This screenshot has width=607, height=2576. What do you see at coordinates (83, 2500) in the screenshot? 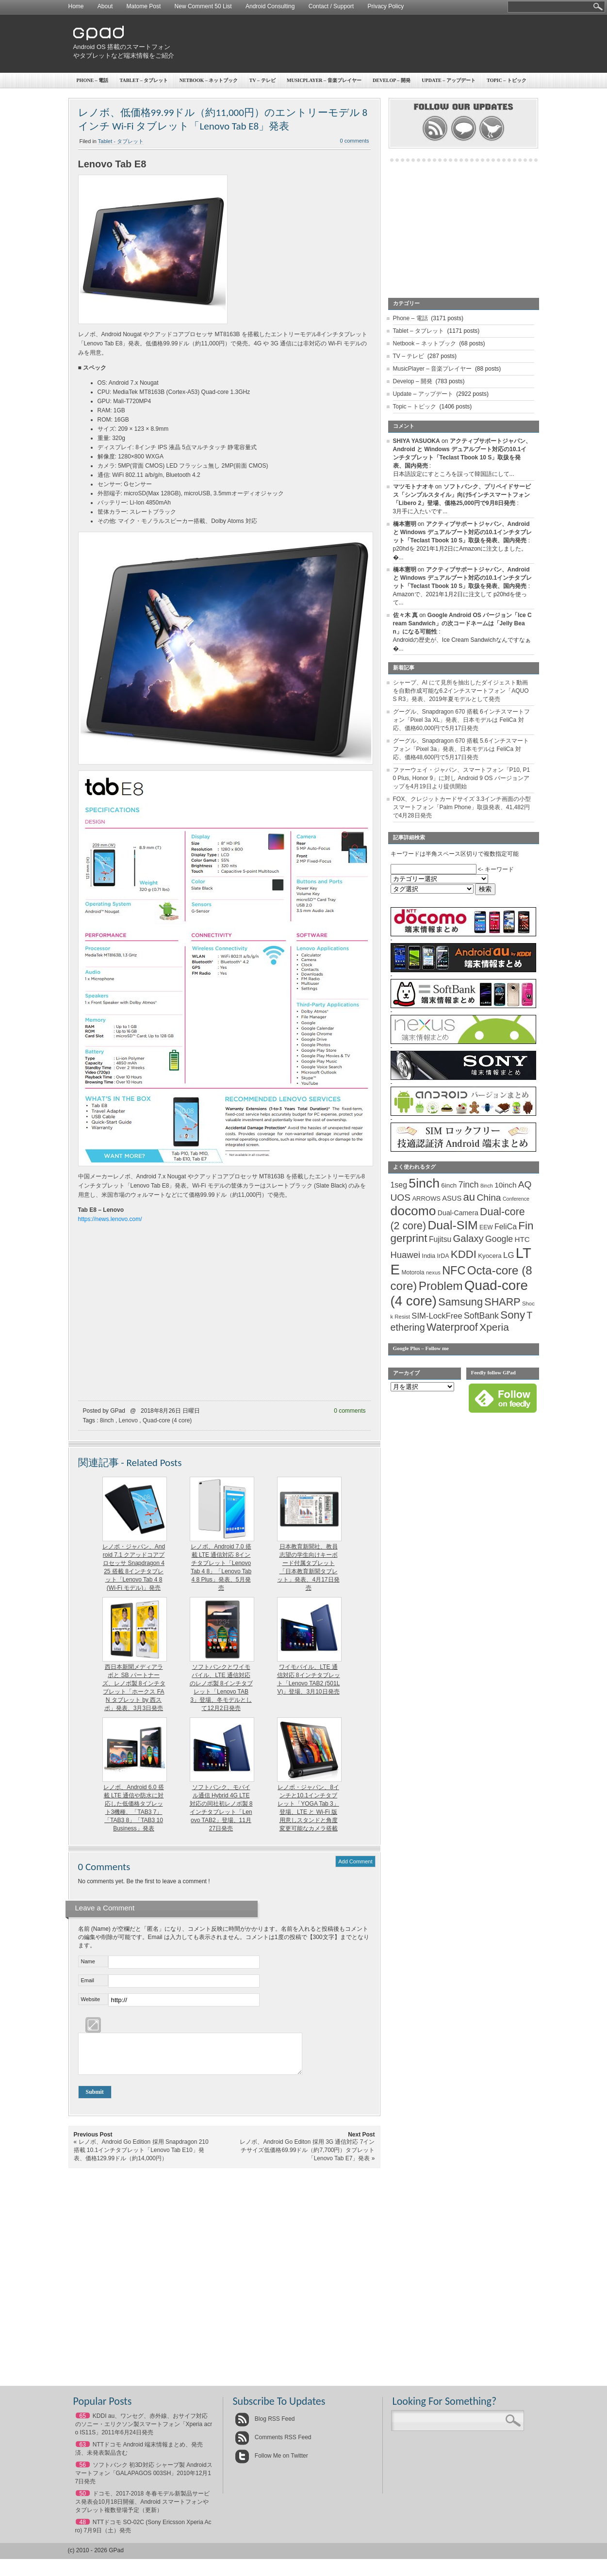
I see `50` at bounding box center [83, 2500].